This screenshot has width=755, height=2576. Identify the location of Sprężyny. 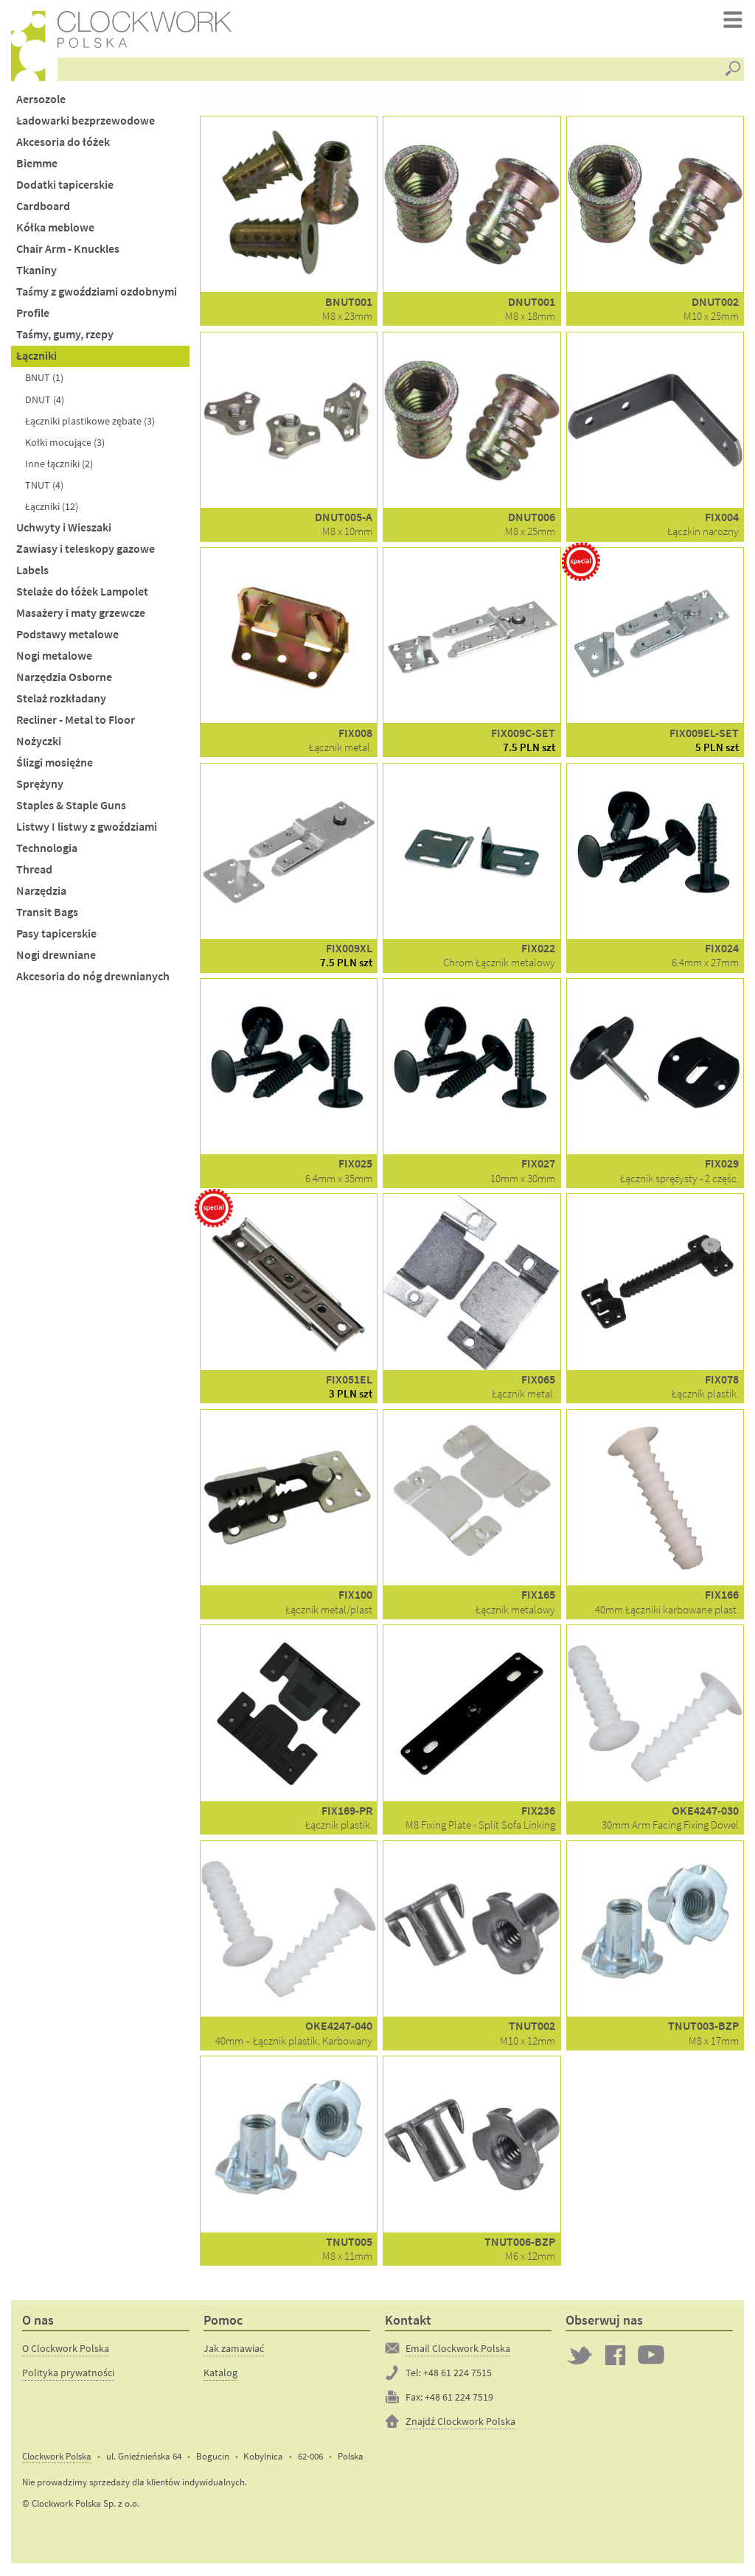
(39, 785).